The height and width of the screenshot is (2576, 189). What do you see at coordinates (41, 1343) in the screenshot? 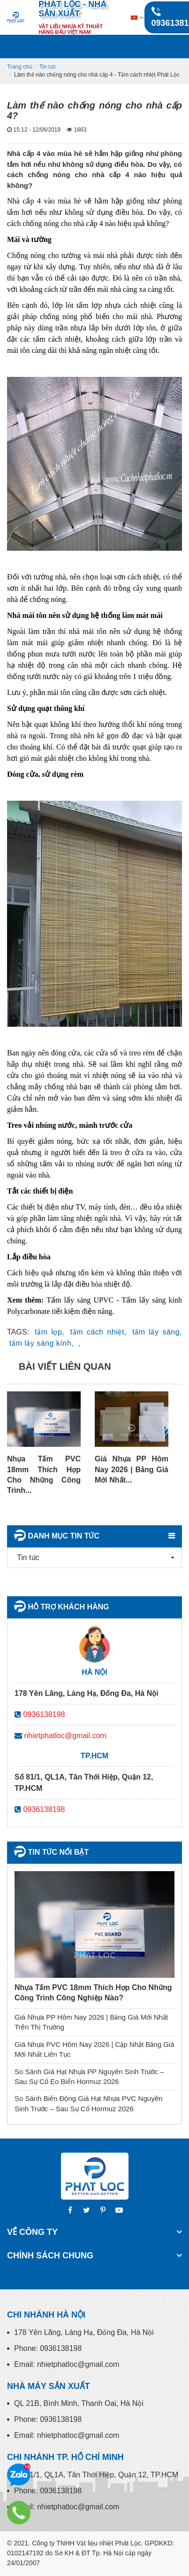
I see `tấm lấy sáng kính,` at bounding box center [41, 1343].